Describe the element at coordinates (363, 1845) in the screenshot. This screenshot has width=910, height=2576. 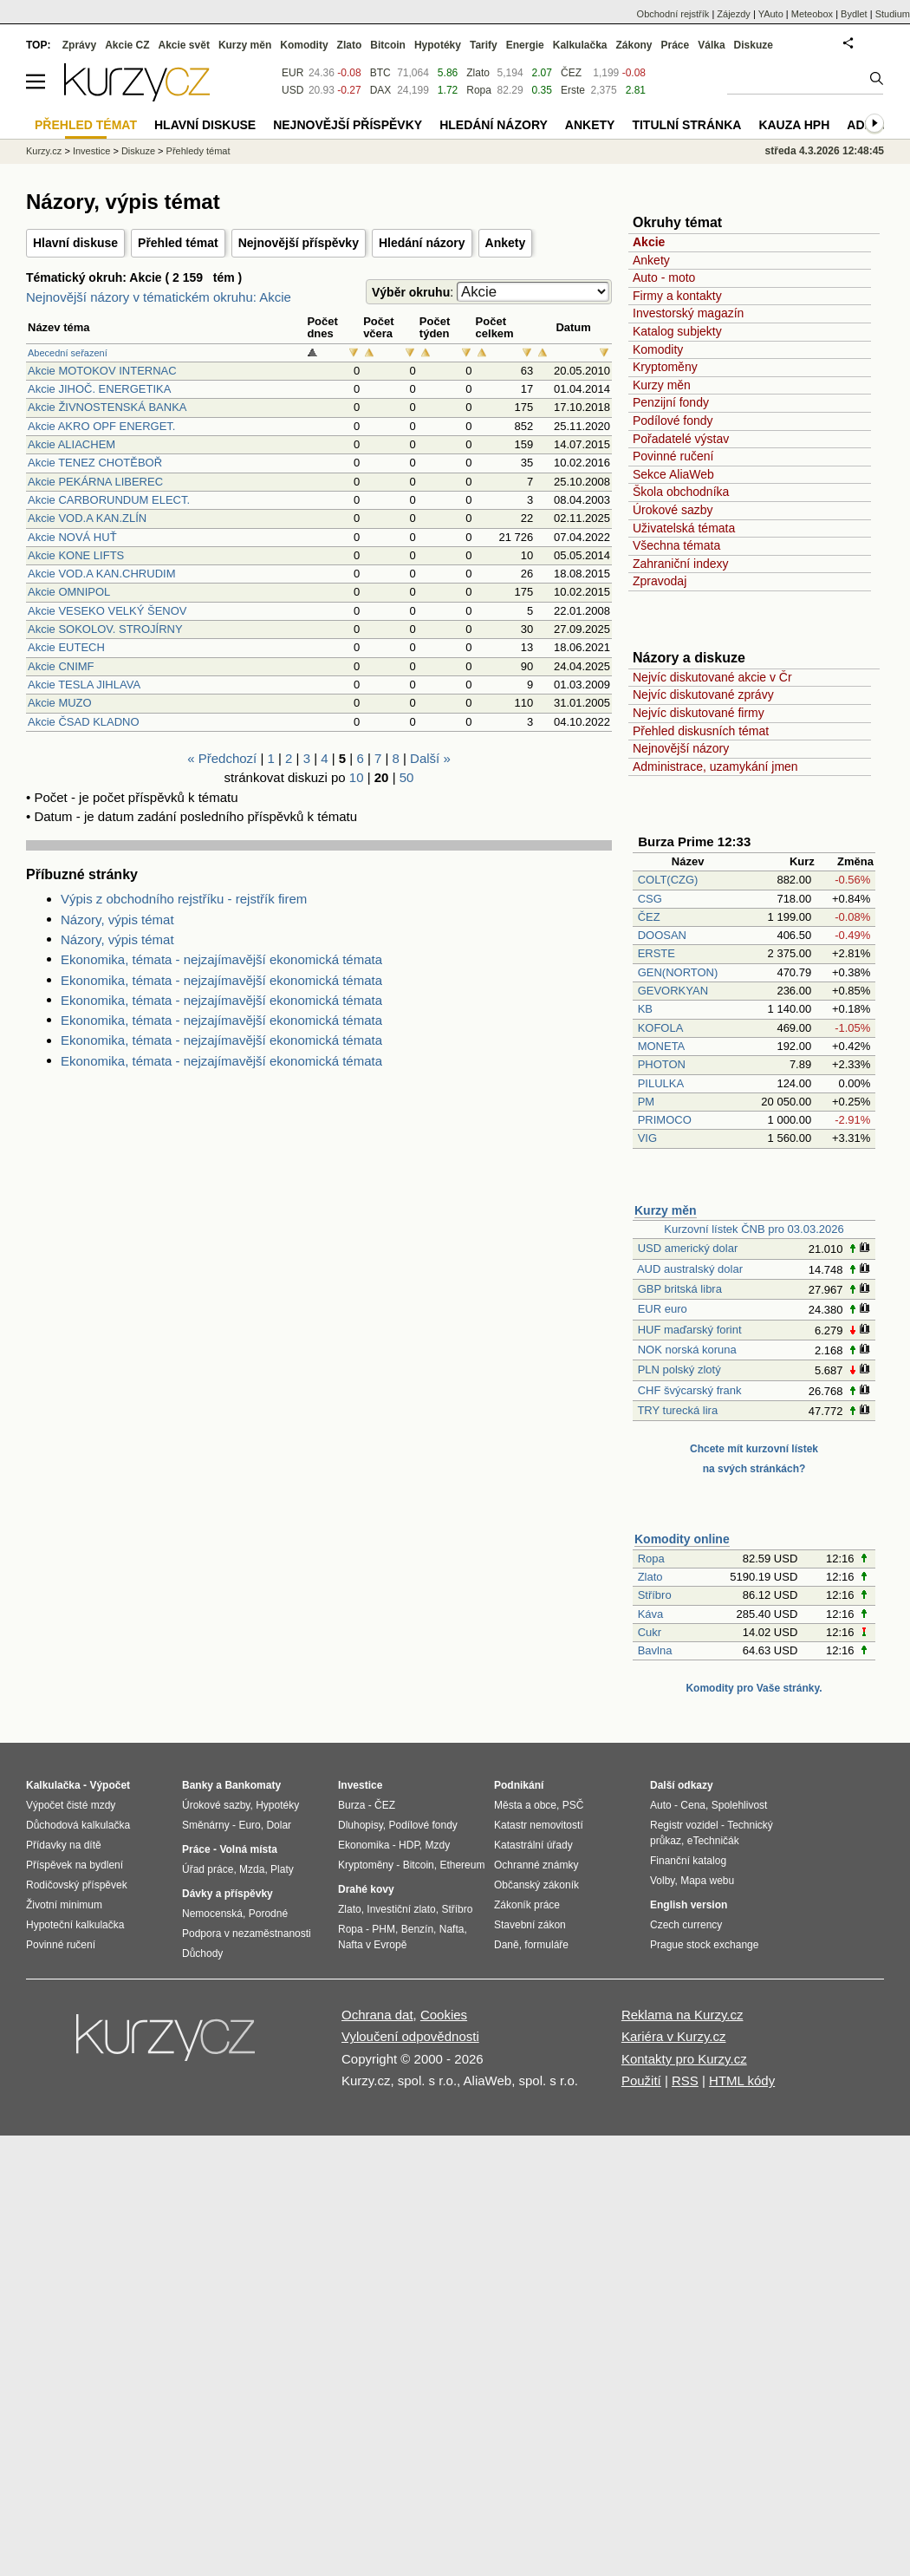
I see `Ekonomika` at that location.